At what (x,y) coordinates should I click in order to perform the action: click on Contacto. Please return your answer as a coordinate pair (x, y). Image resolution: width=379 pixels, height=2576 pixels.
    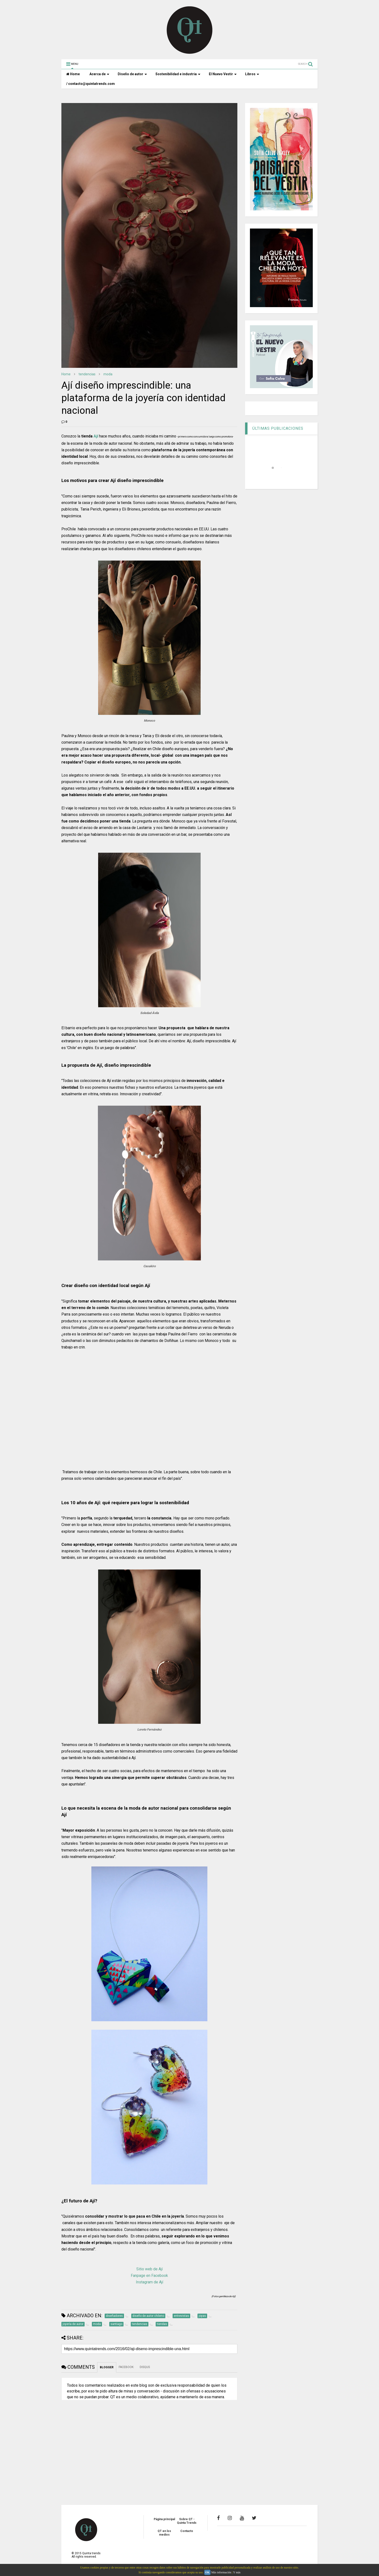
    Looking at the image, I should click on (186, 2531).